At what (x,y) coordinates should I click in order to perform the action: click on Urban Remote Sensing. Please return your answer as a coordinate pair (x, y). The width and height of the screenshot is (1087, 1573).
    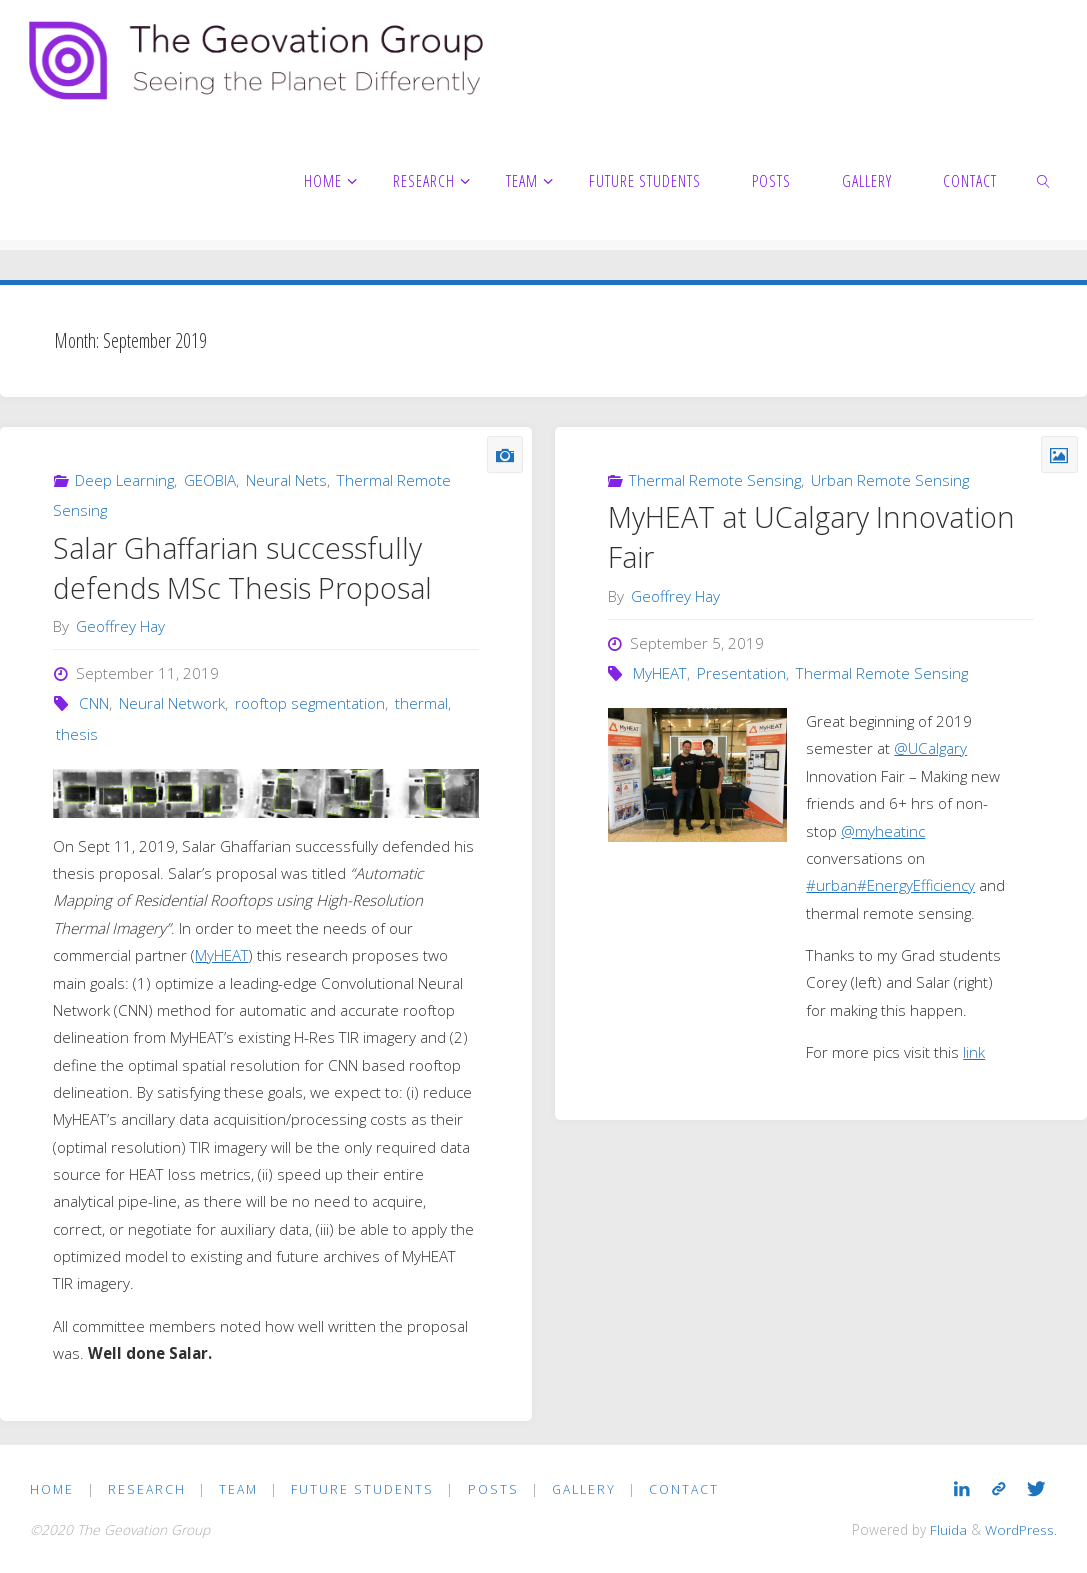
    Looking at the image, I should click on (890, 480).